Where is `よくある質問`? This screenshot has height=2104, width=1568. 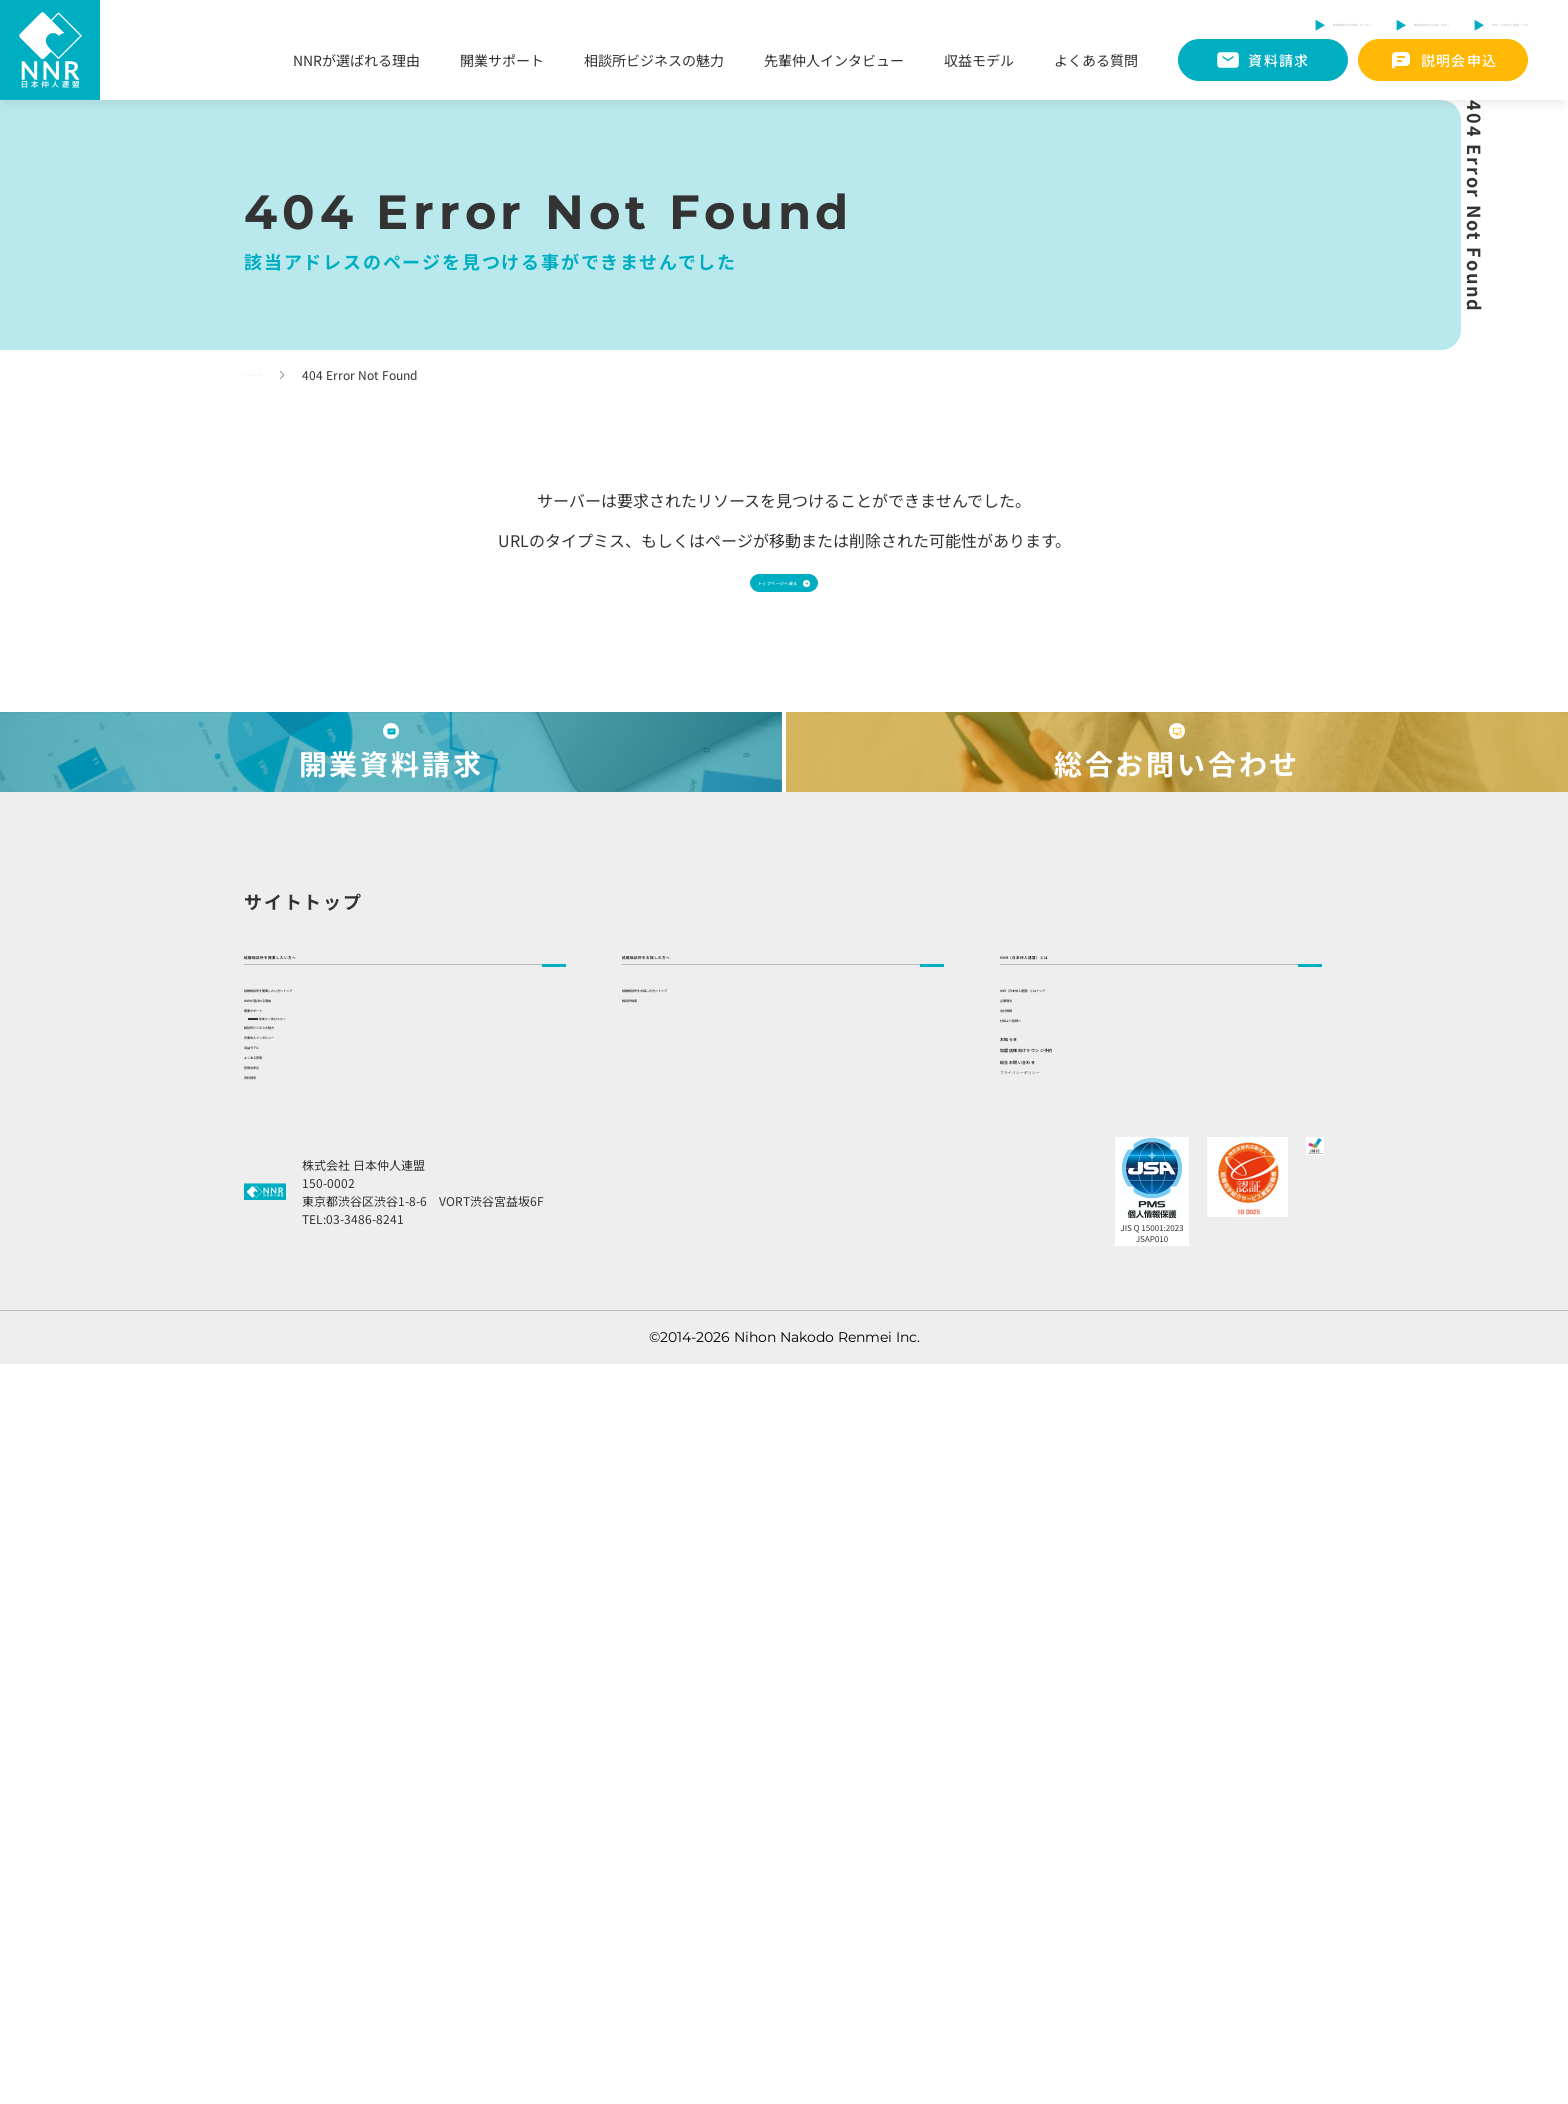
よくある質問 is located at coordinates (1096, 63).